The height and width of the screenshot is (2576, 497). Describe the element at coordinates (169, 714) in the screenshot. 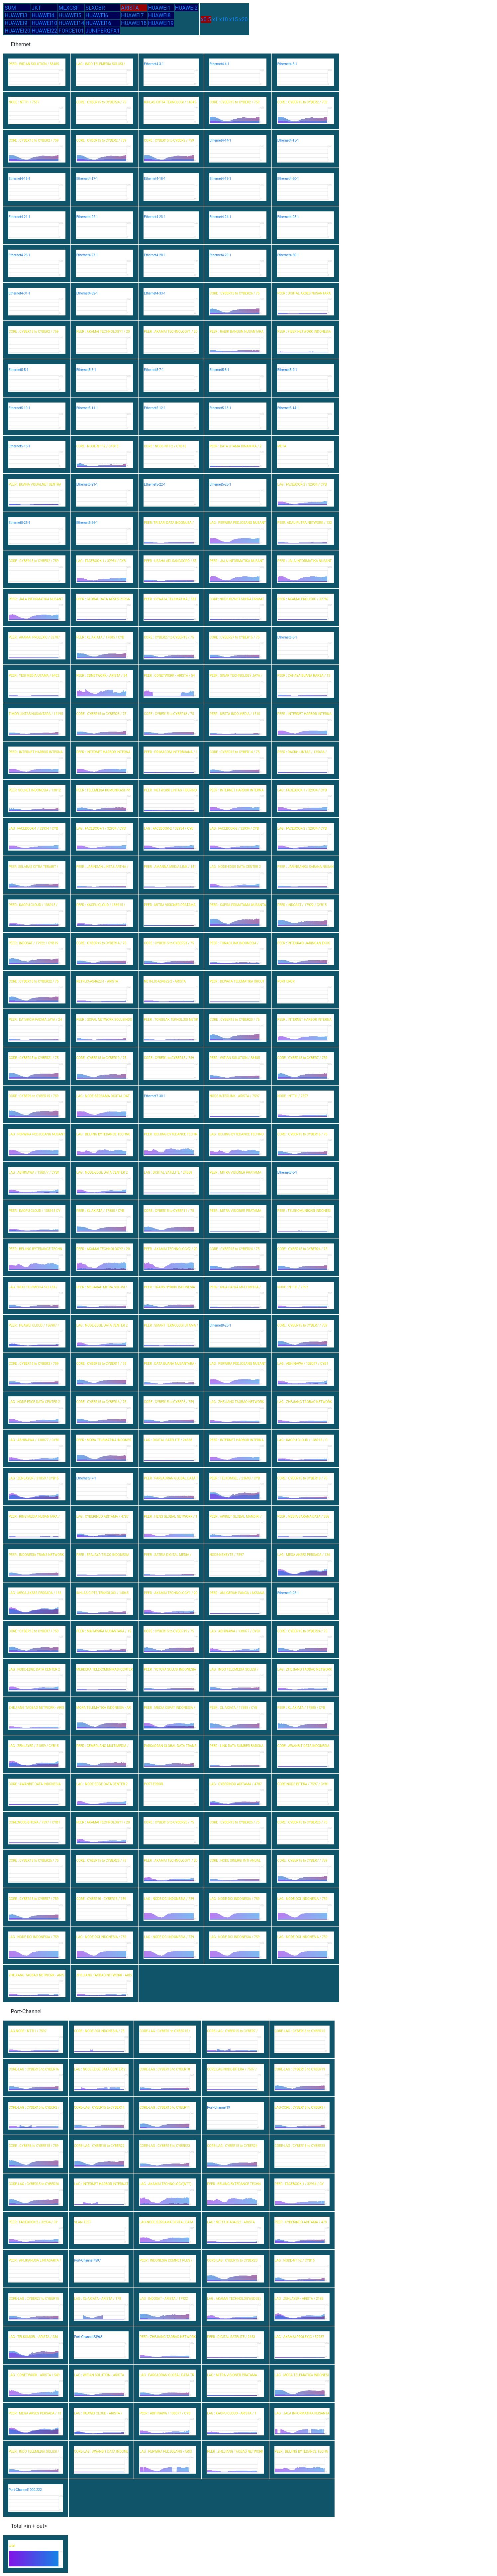

I see `CORE : CYBER15 to CYBER18 / 75` at that location.